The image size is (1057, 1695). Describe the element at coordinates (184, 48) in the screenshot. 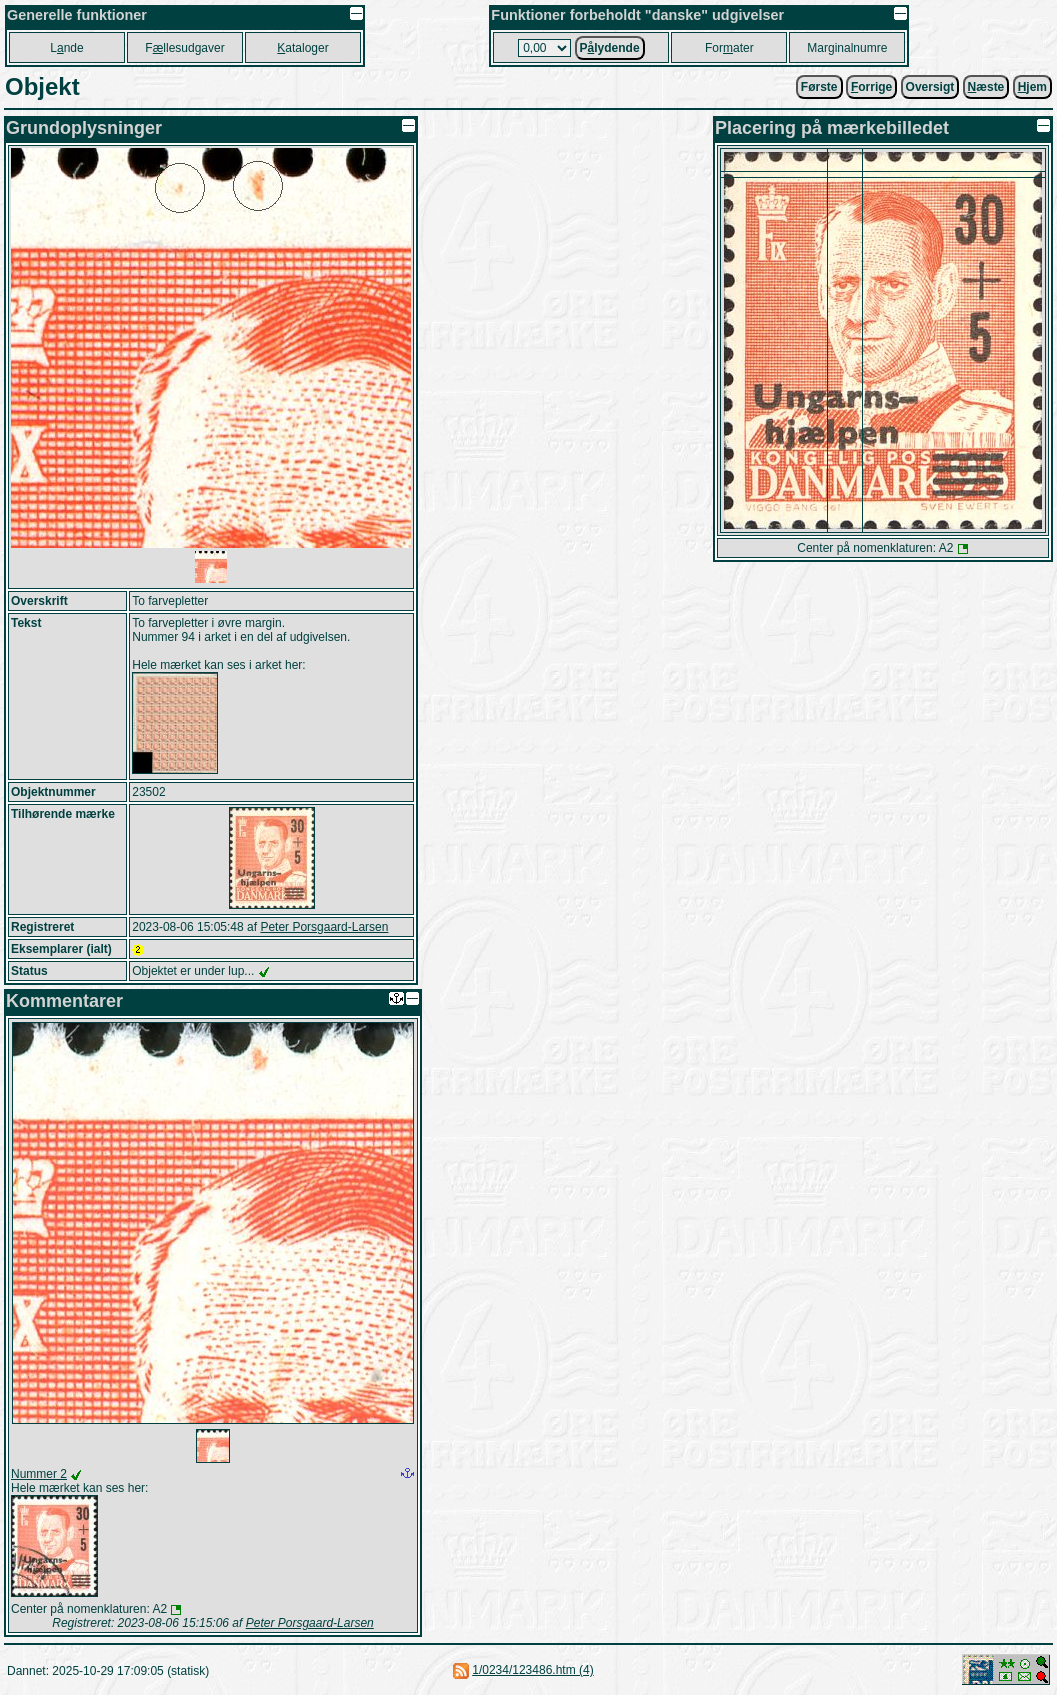

I see `Fllesudgaver` at that location.